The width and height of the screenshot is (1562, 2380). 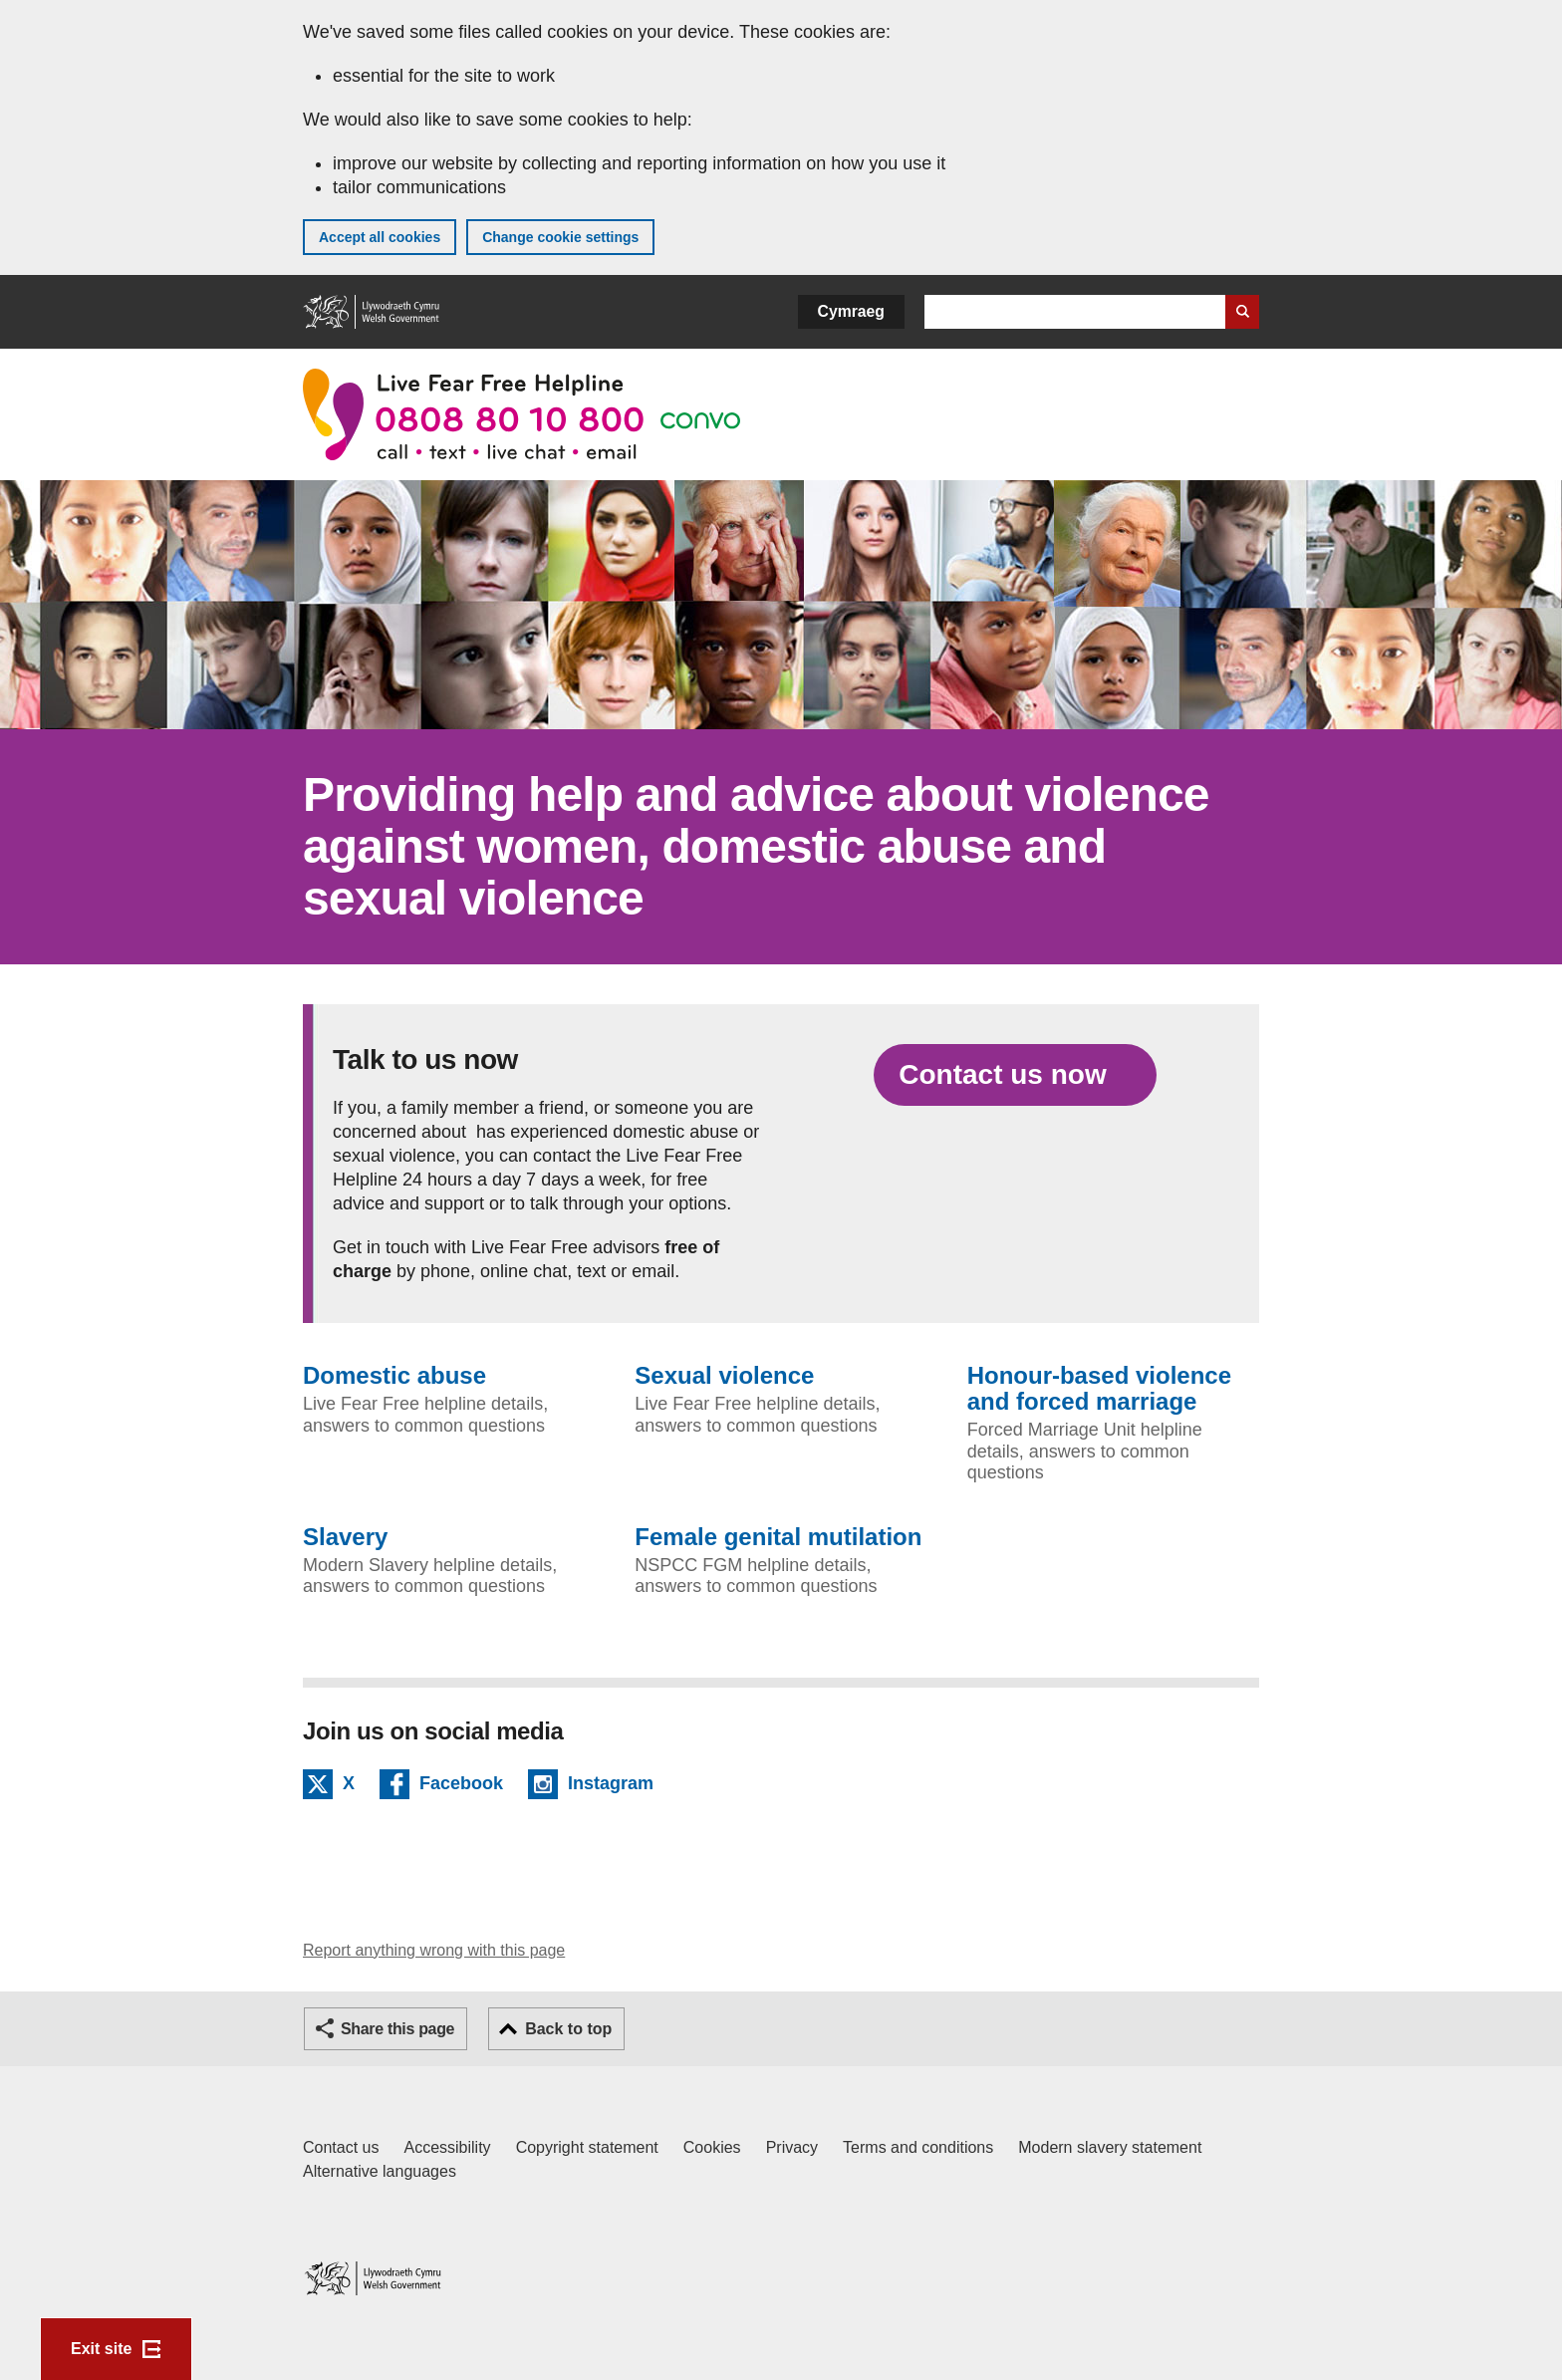 What do you see at coordinates (379, 237) in the screenshot?
I see `Accept all cookies` at bounding box center [379, 237].